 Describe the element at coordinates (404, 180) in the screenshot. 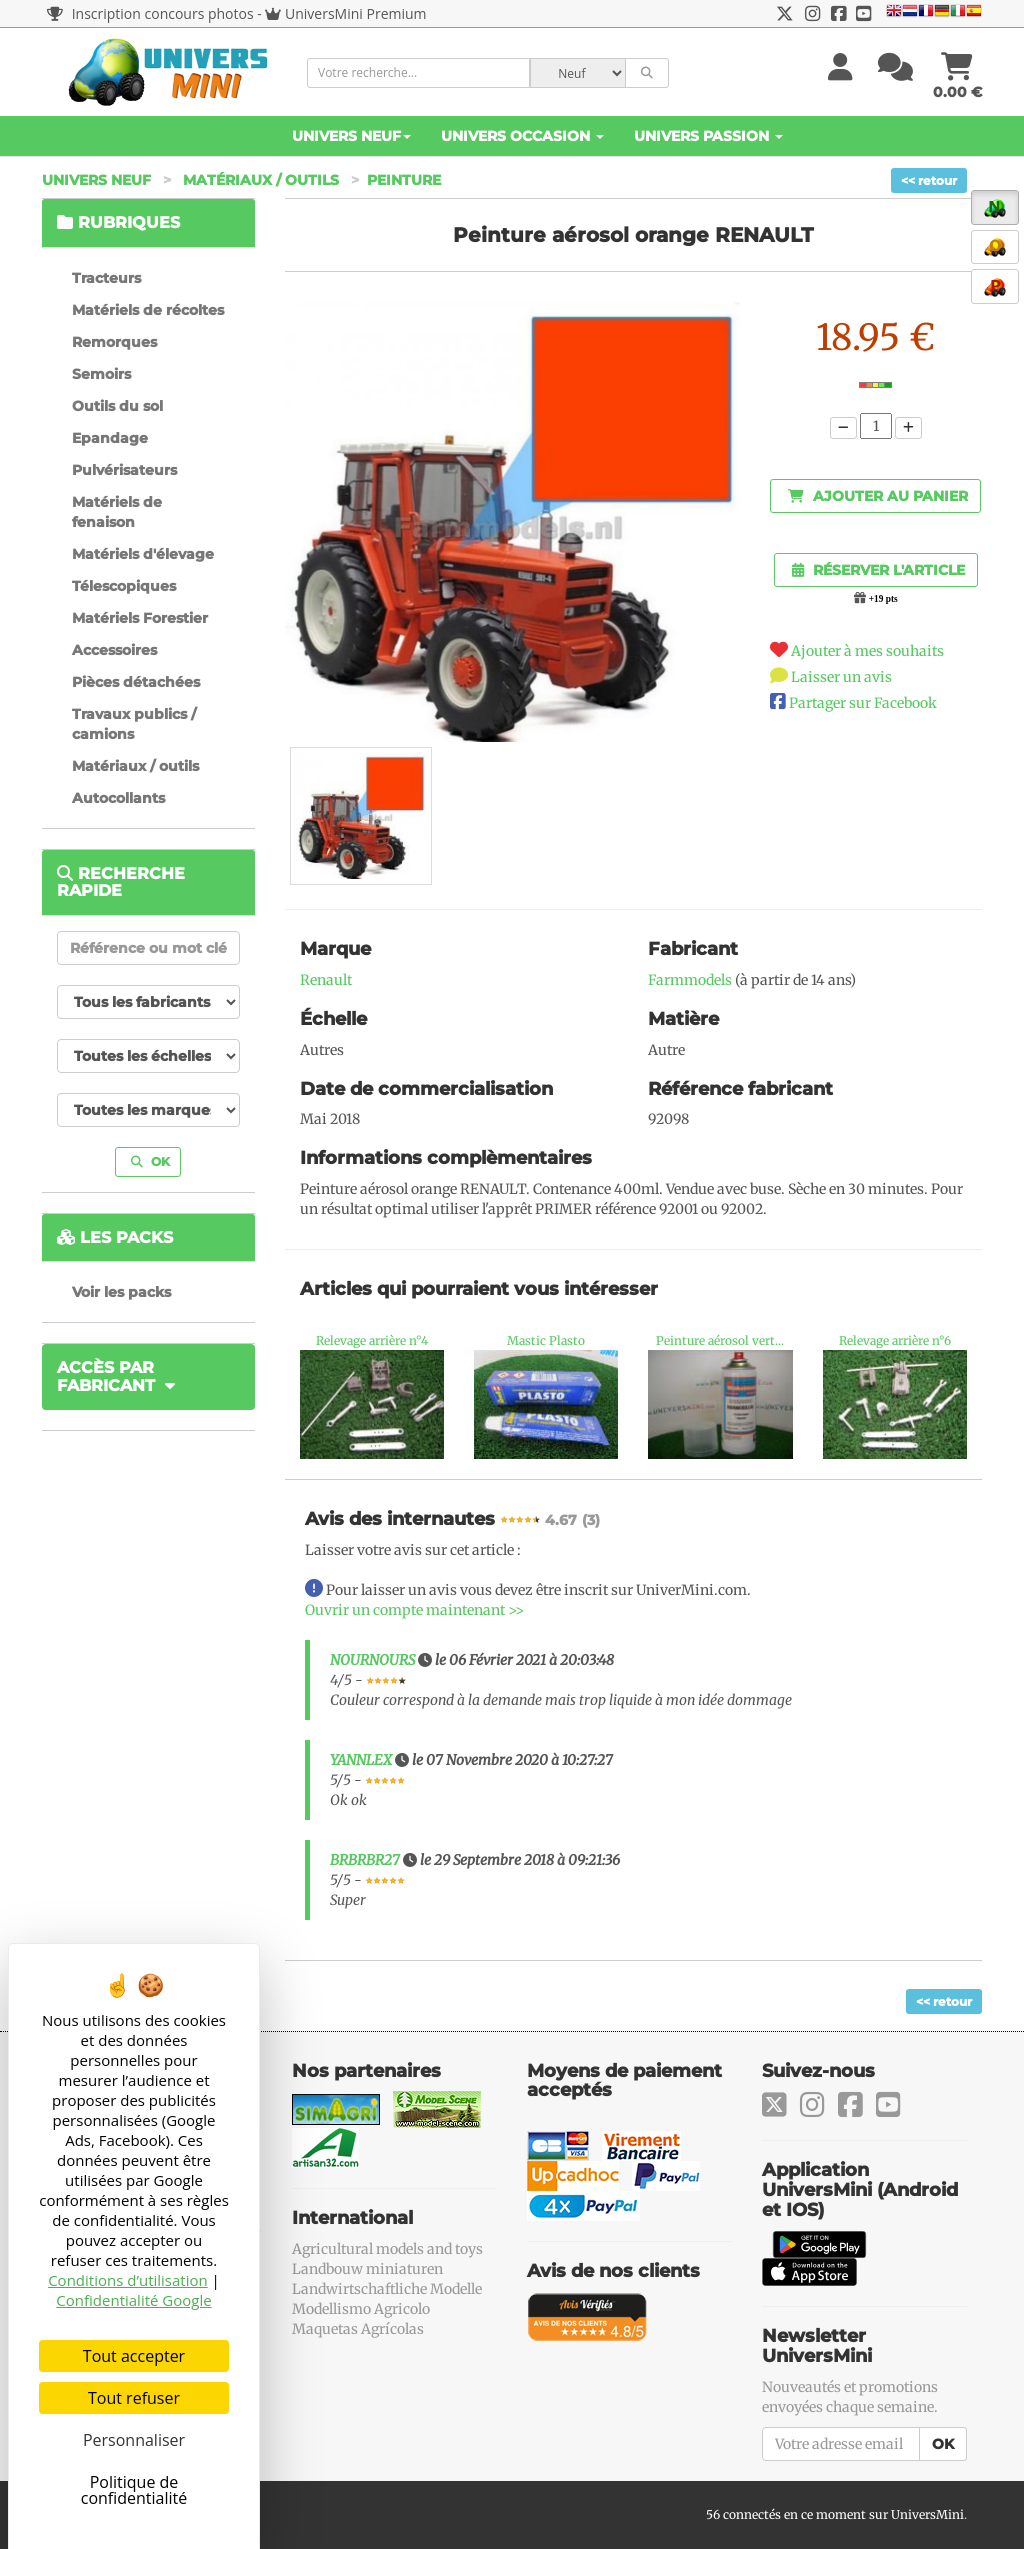

I see `Peinture` at that location.